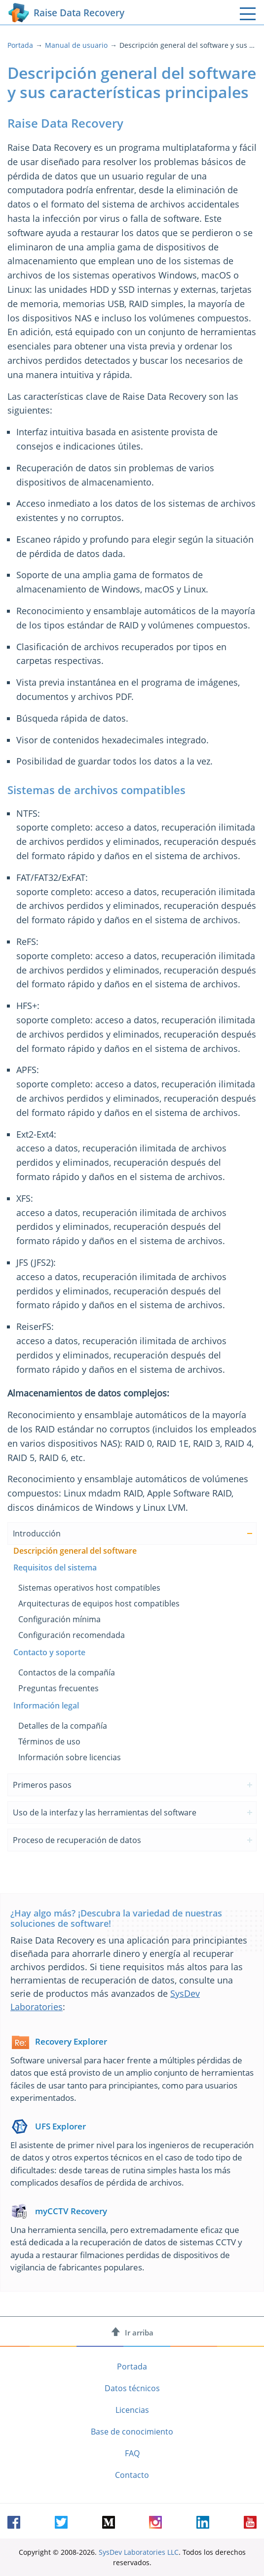 The height and width of the screenshot is (2576, 264). Describe the element at coordinates (20, 45) in the screenshot. I see `Portada` at that location.